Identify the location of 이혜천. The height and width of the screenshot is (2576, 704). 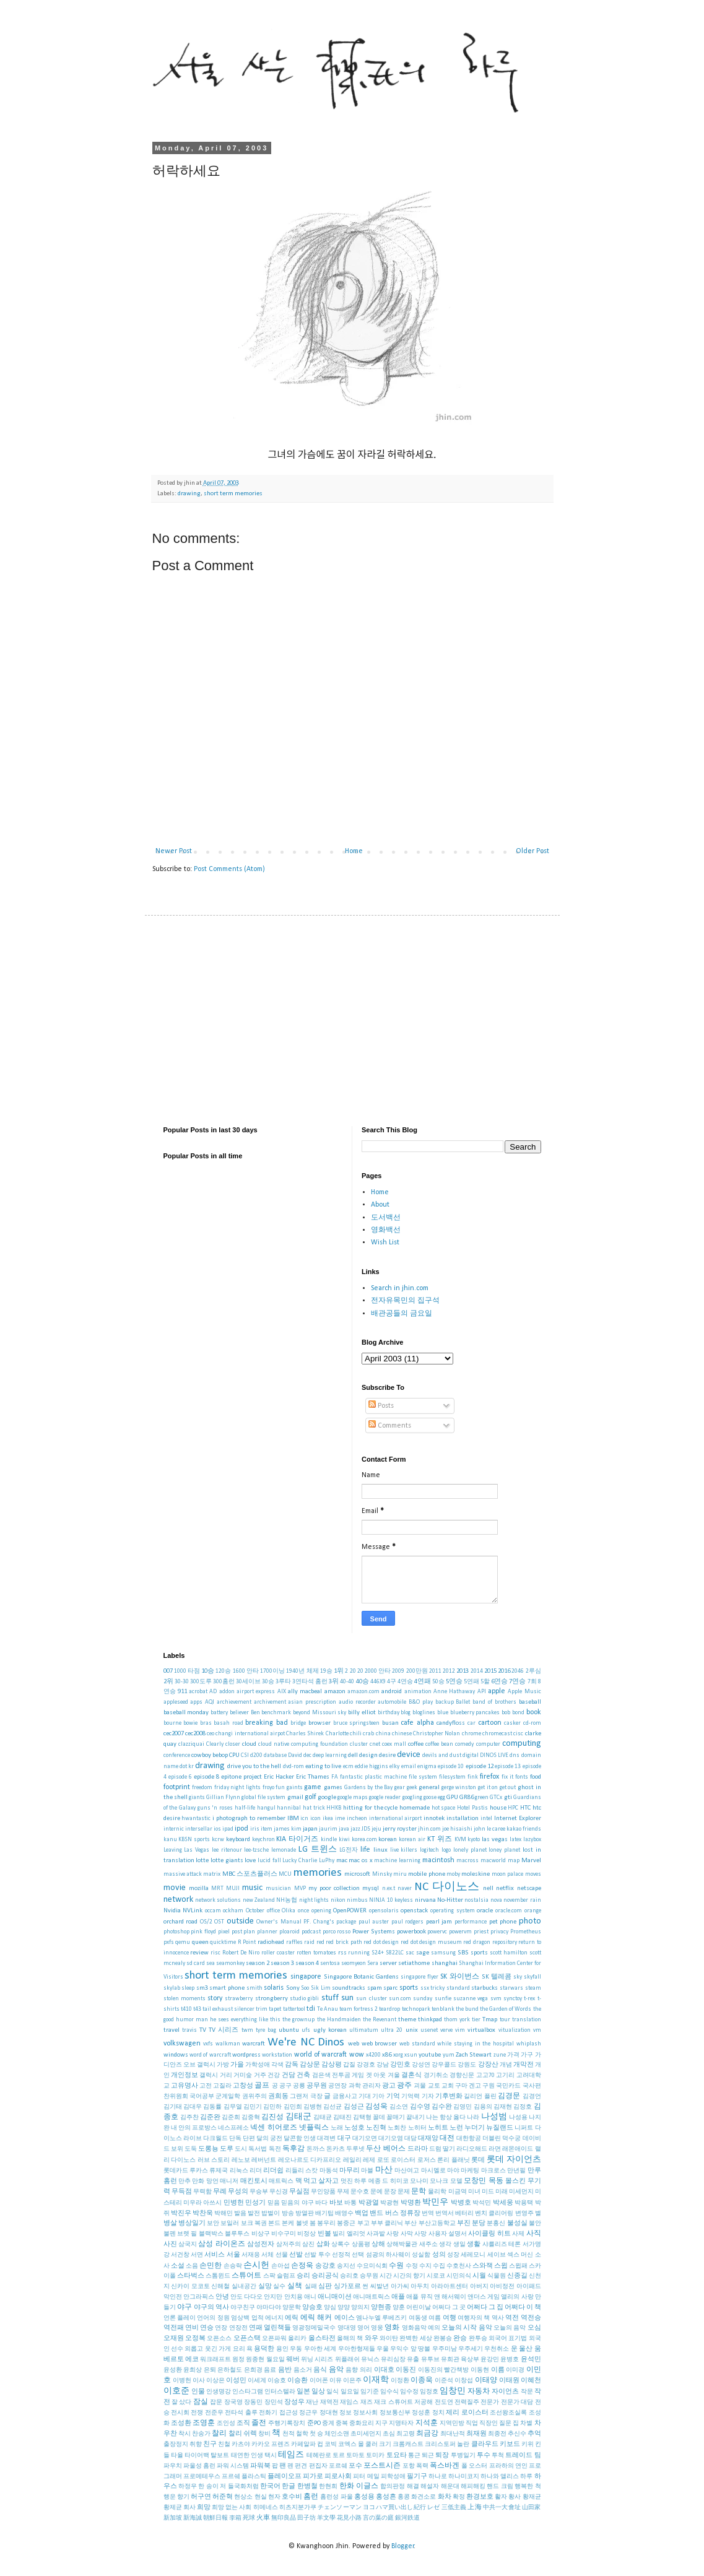
(531, 2380).